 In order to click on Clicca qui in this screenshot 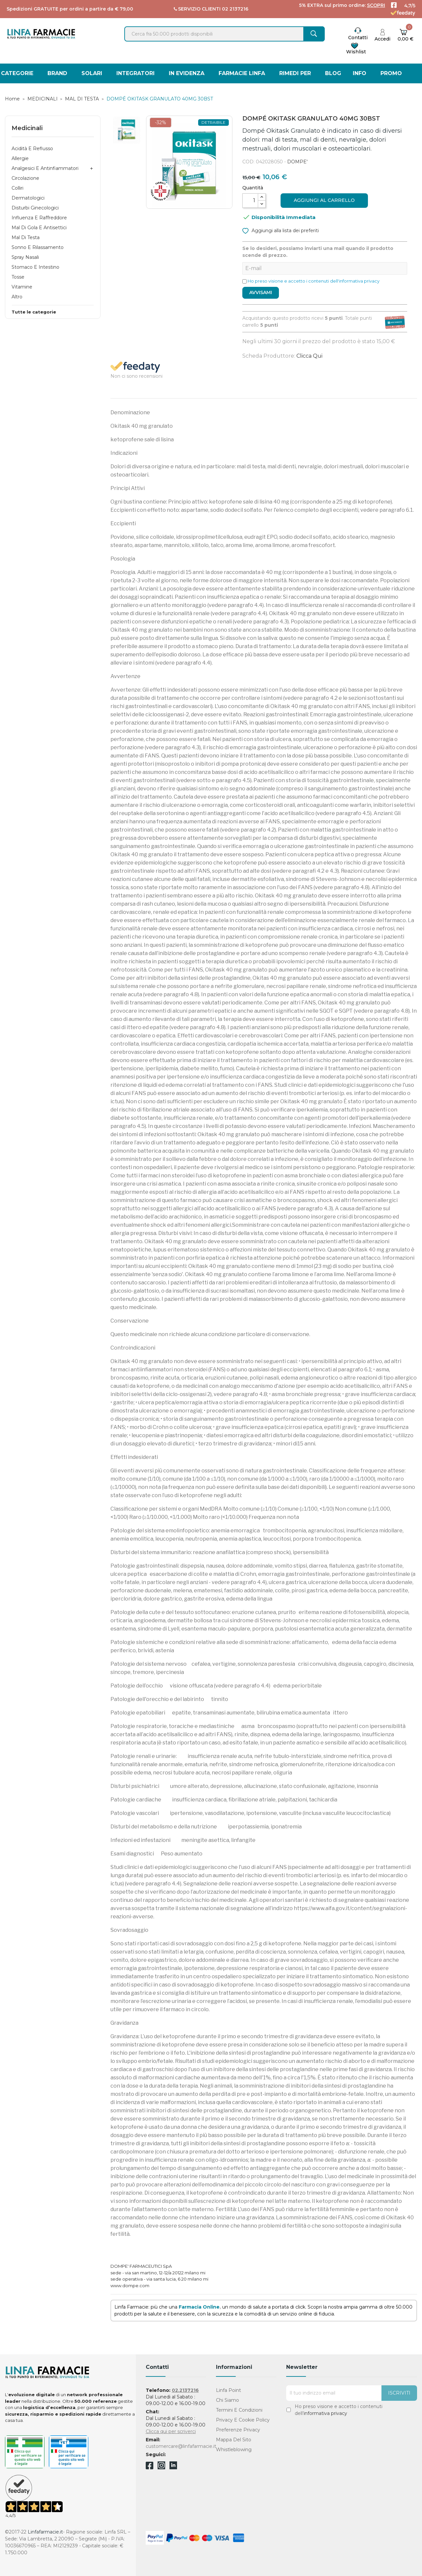, I will do `click(309, 356)`.